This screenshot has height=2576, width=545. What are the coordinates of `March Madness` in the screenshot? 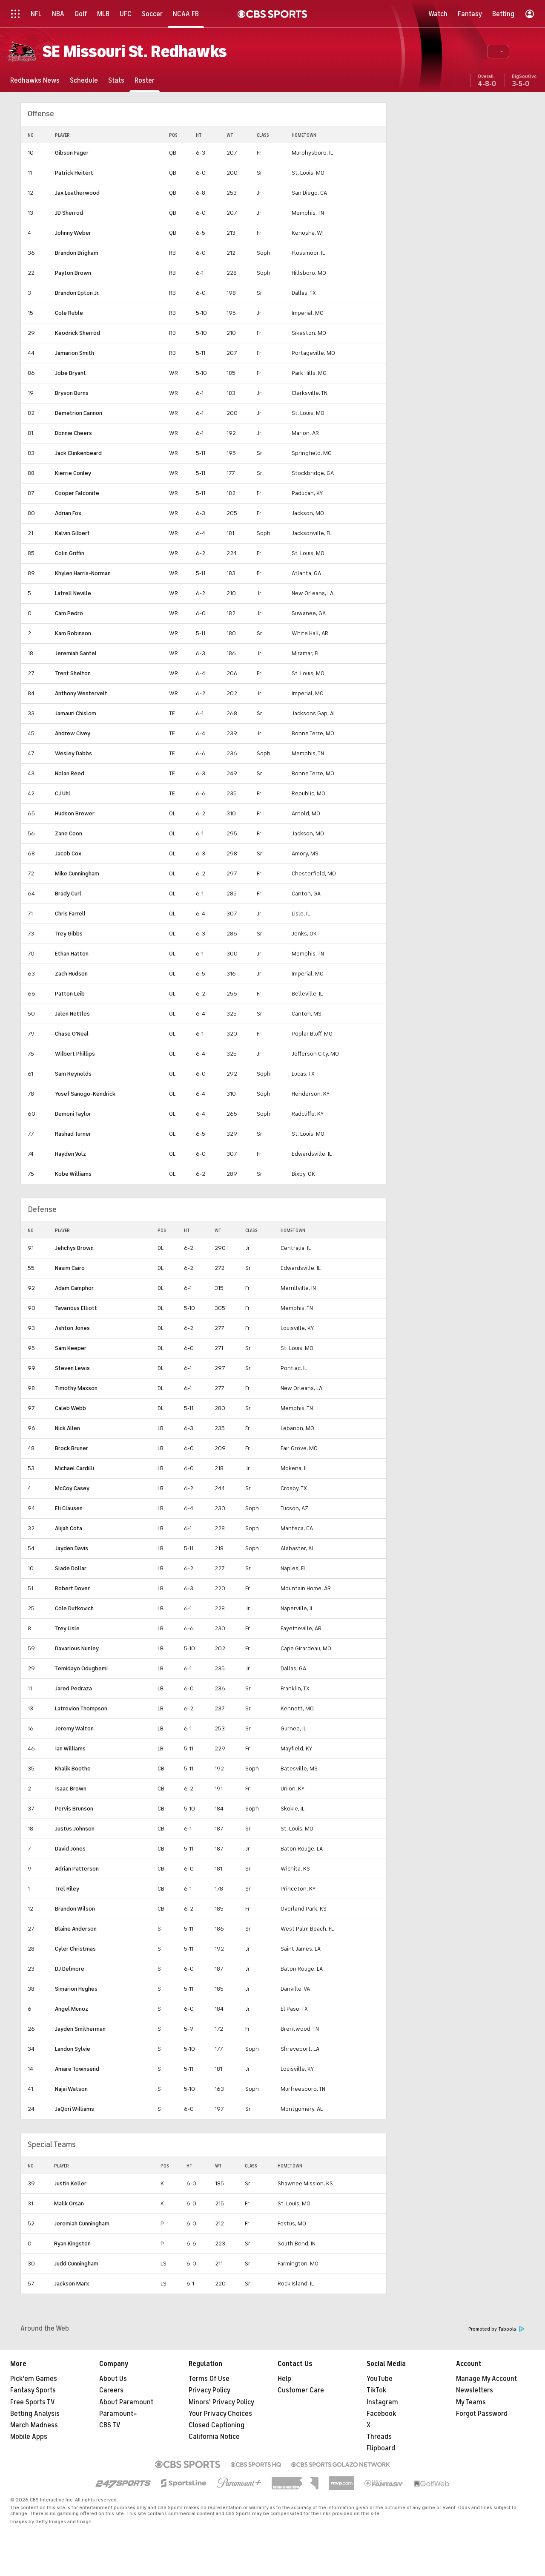 It's located at (34, 2425).